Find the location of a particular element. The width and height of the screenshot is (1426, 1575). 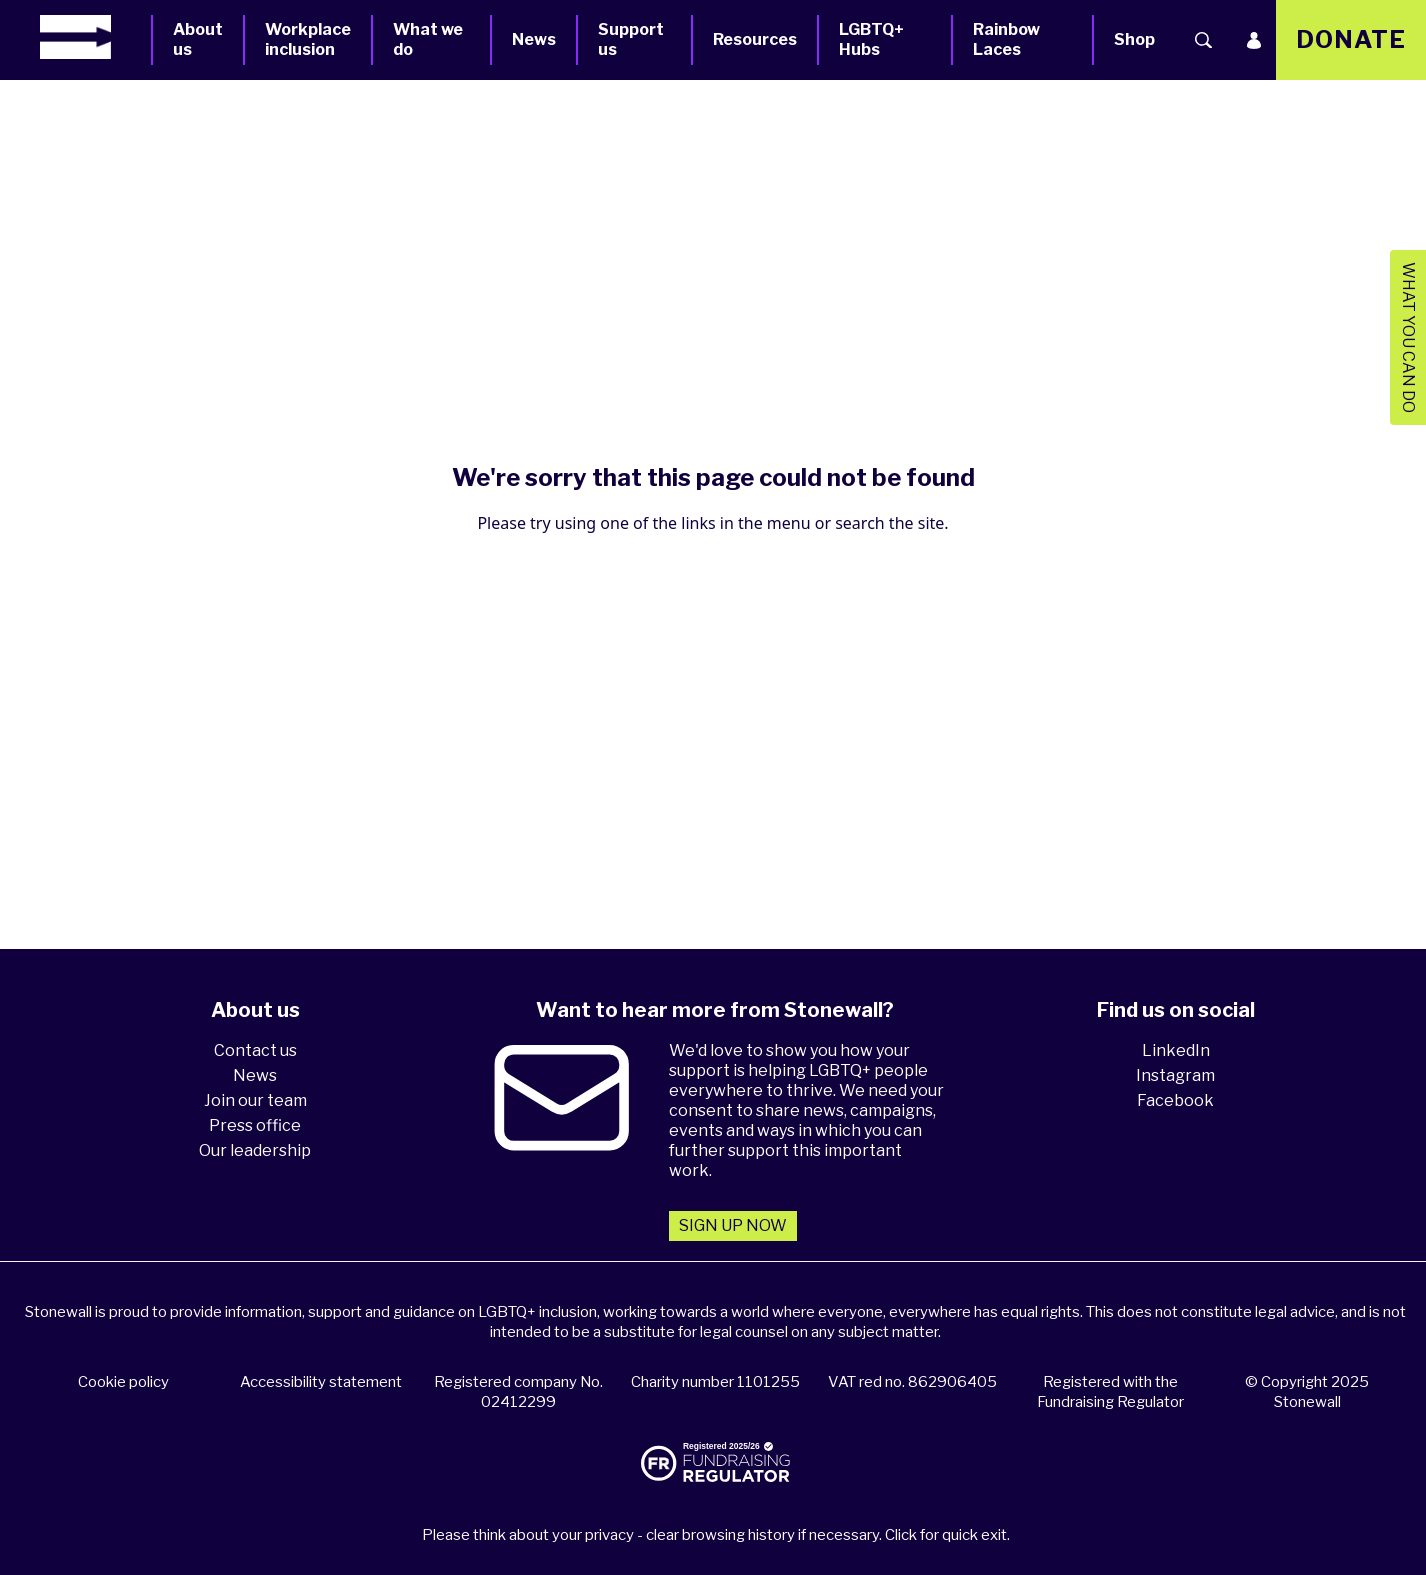

[Homepage] is located at coordinates (95, 37).